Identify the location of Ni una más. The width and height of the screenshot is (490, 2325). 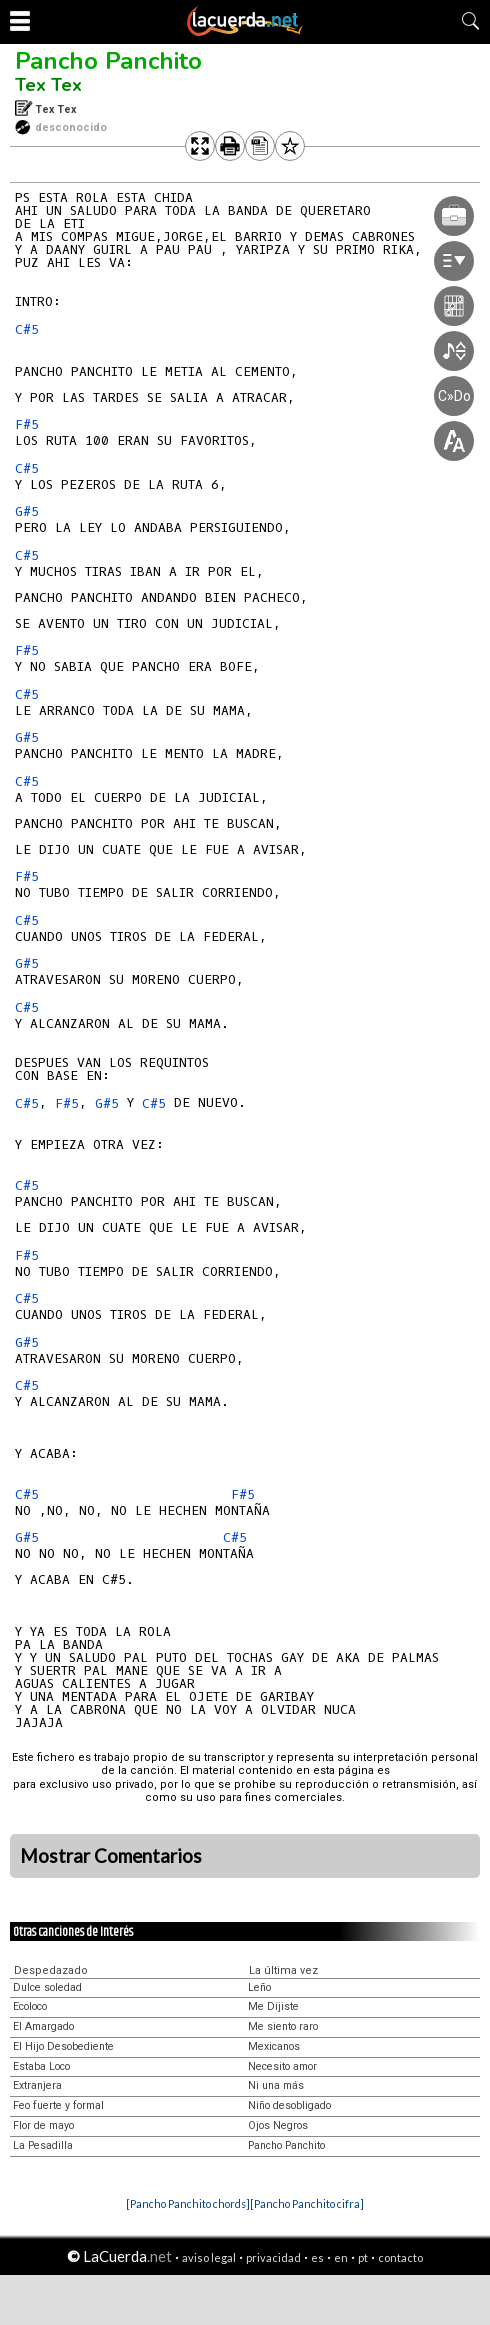
(276, 2085).